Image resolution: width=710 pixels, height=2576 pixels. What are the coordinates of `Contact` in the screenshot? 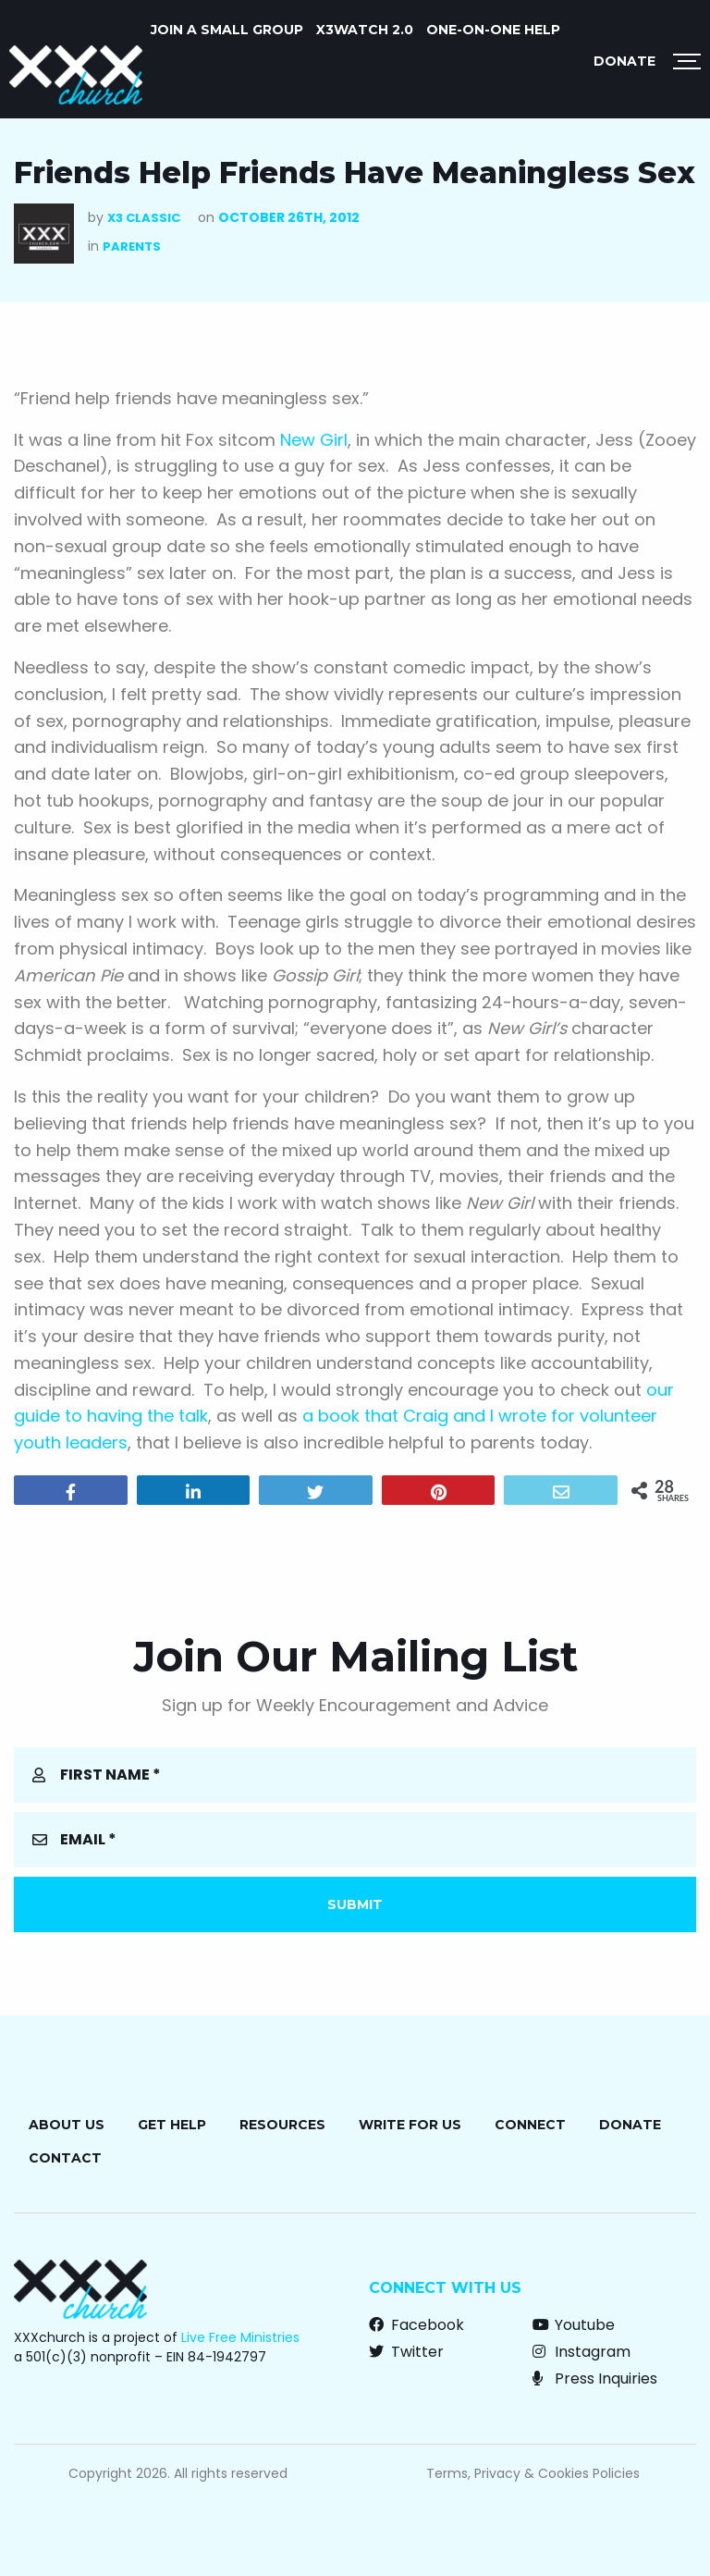 It's located at (65, 2158).